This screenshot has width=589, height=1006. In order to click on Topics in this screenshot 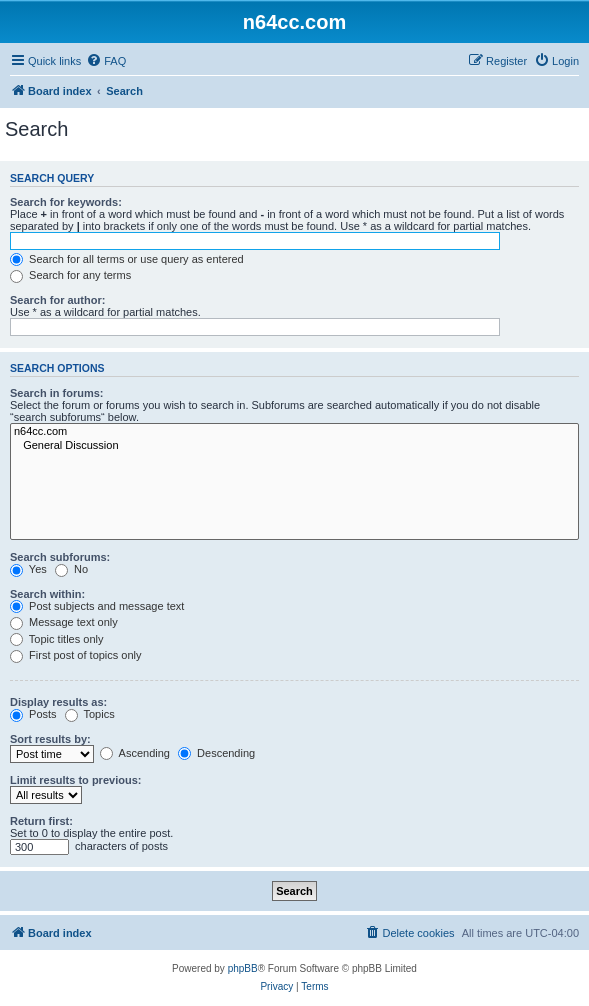, I will do `click(90, 714)`.